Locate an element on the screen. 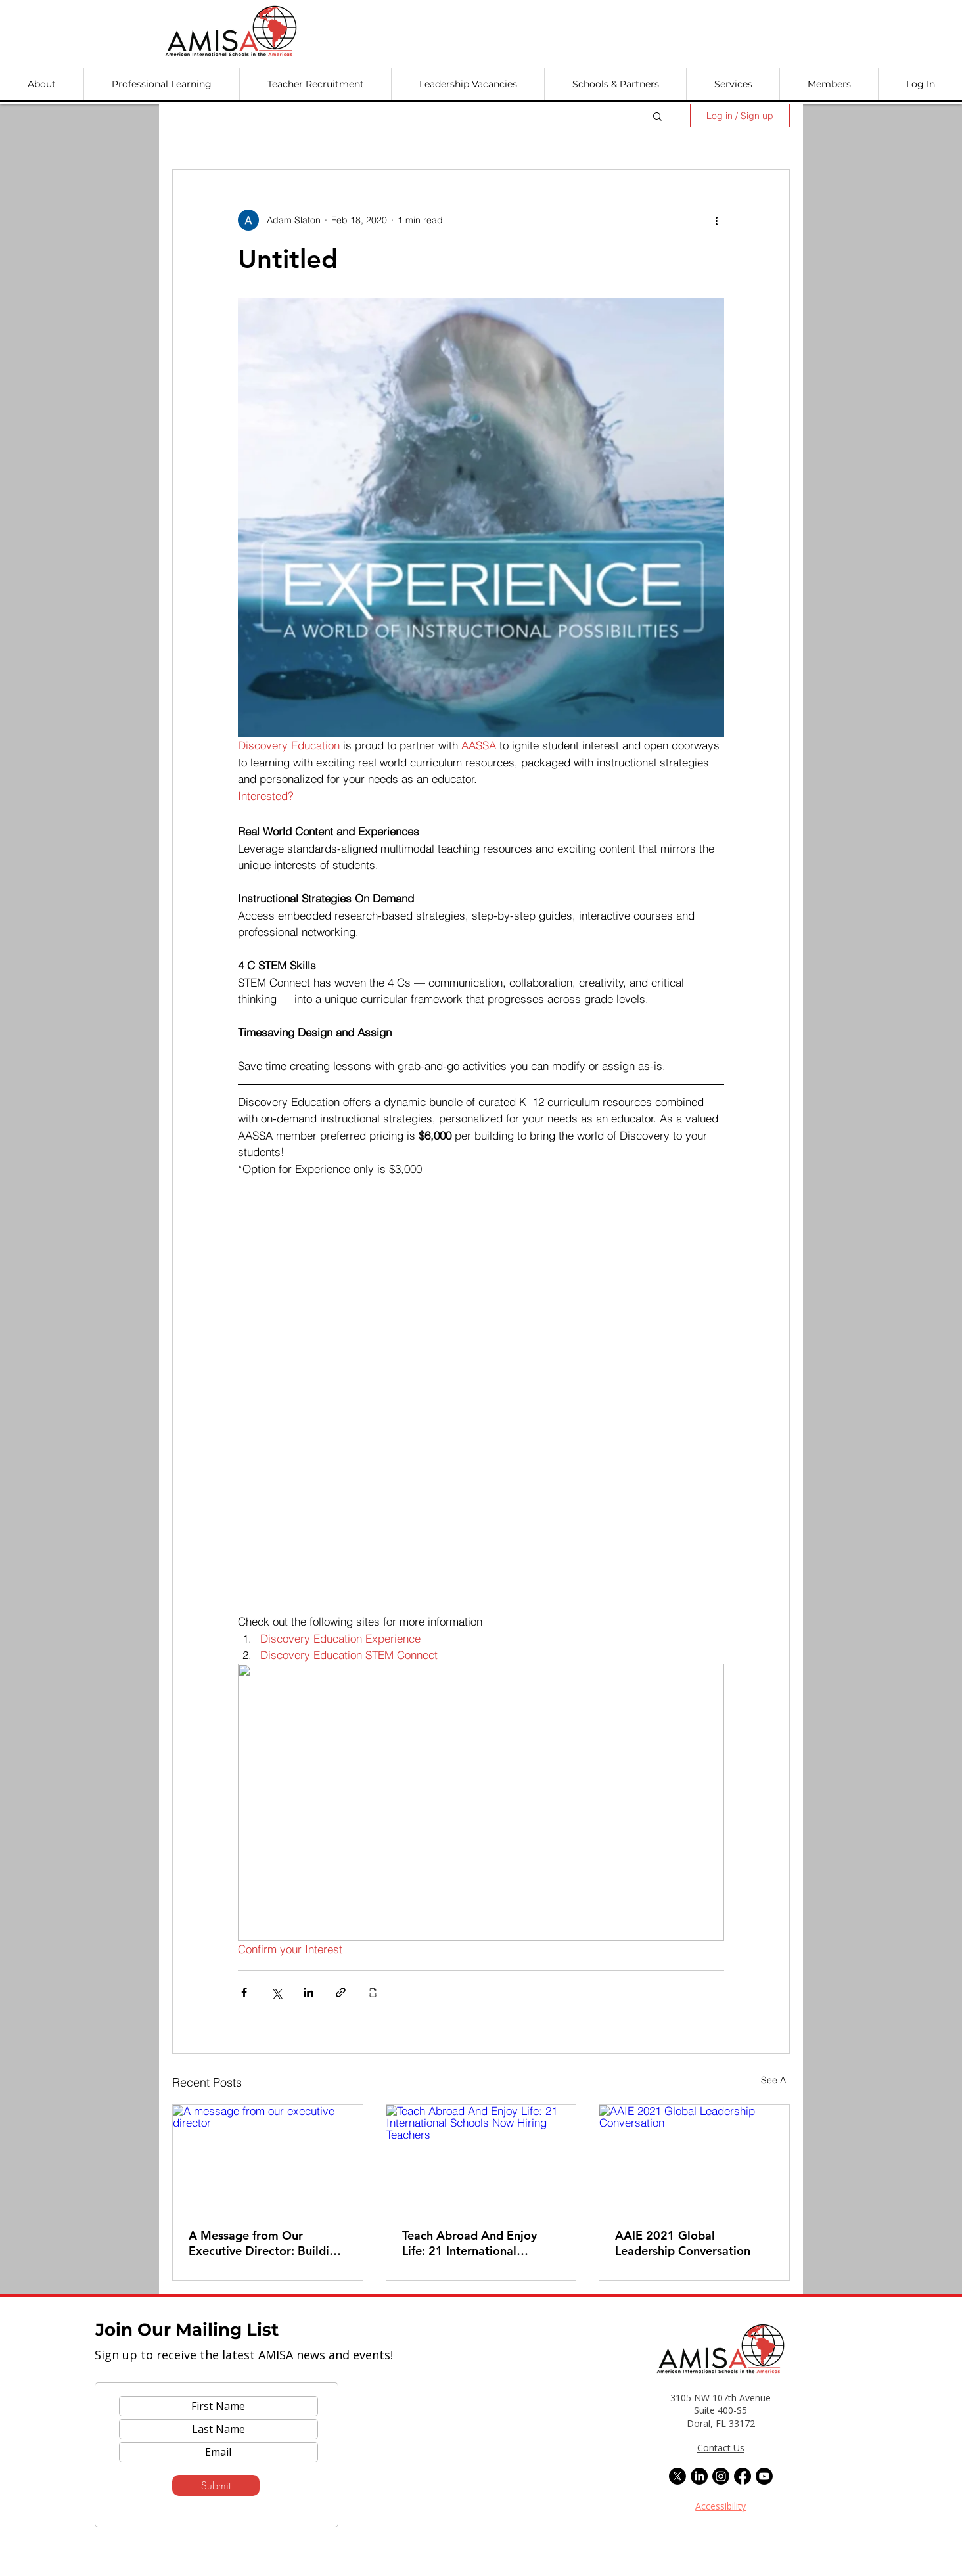 The height and width of the screenshot is (2576, 962). A Message from Our Executive Director: Building on Our Legacy, Preparing for AMISA at 50 is located at coordinates (266, 2243).